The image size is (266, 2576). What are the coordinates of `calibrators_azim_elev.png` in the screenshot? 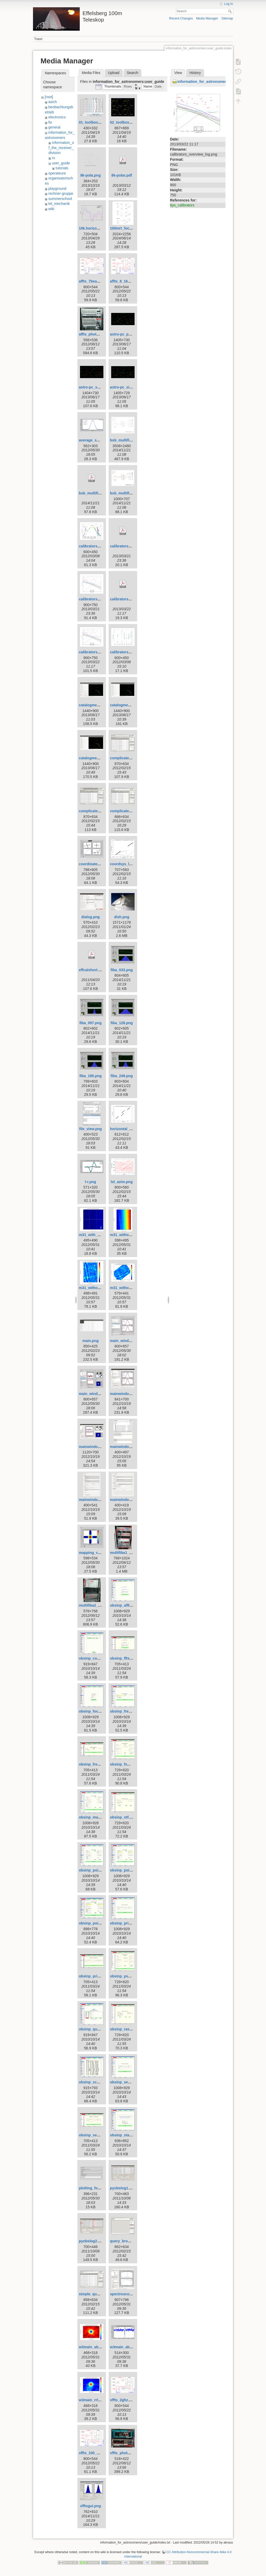 It's located at (101, 546).